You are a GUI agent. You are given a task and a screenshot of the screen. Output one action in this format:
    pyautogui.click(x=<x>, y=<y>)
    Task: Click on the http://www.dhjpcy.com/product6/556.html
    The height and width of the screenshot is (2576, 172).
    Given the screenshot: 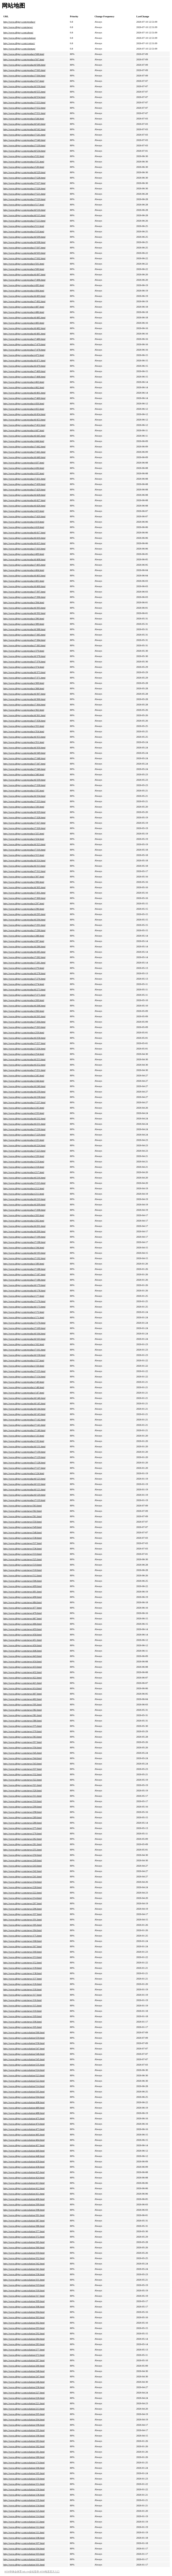 What is the action you would take?
    pyautogui.click(x=24, y=86)
    